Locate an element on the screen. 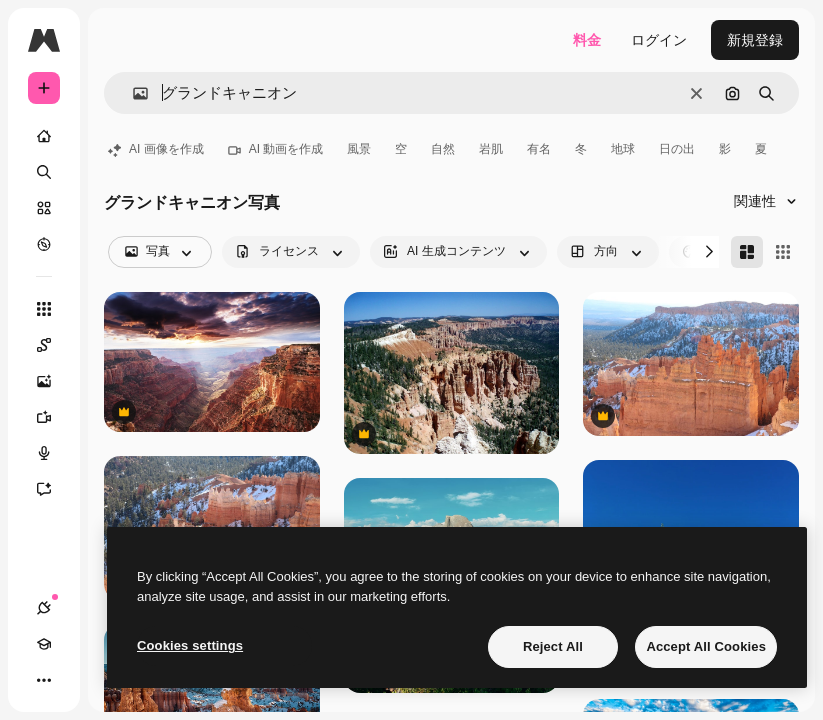 Image resolution: width=823 pixels, height=720 pixels. 風景 is located at coordinates (359, 149).